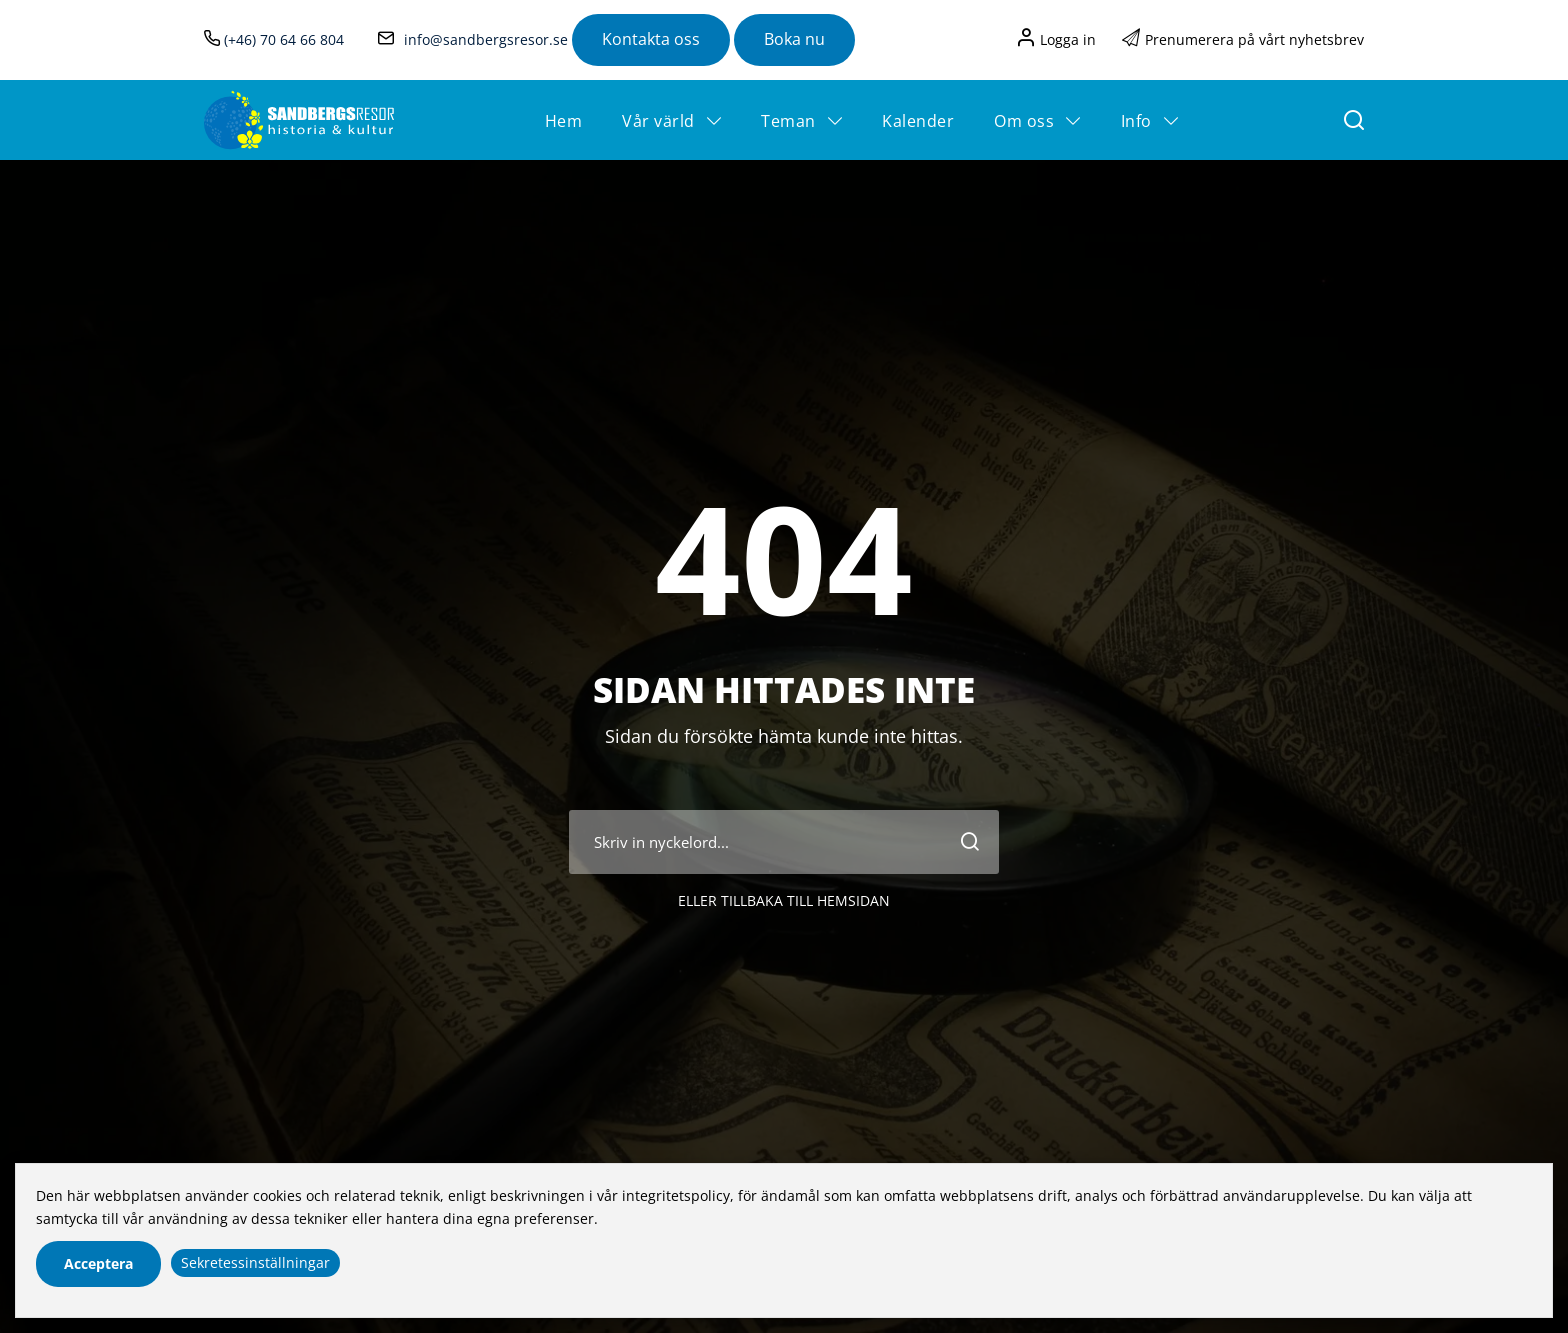  I want to click on Info, so click(1136, 121).